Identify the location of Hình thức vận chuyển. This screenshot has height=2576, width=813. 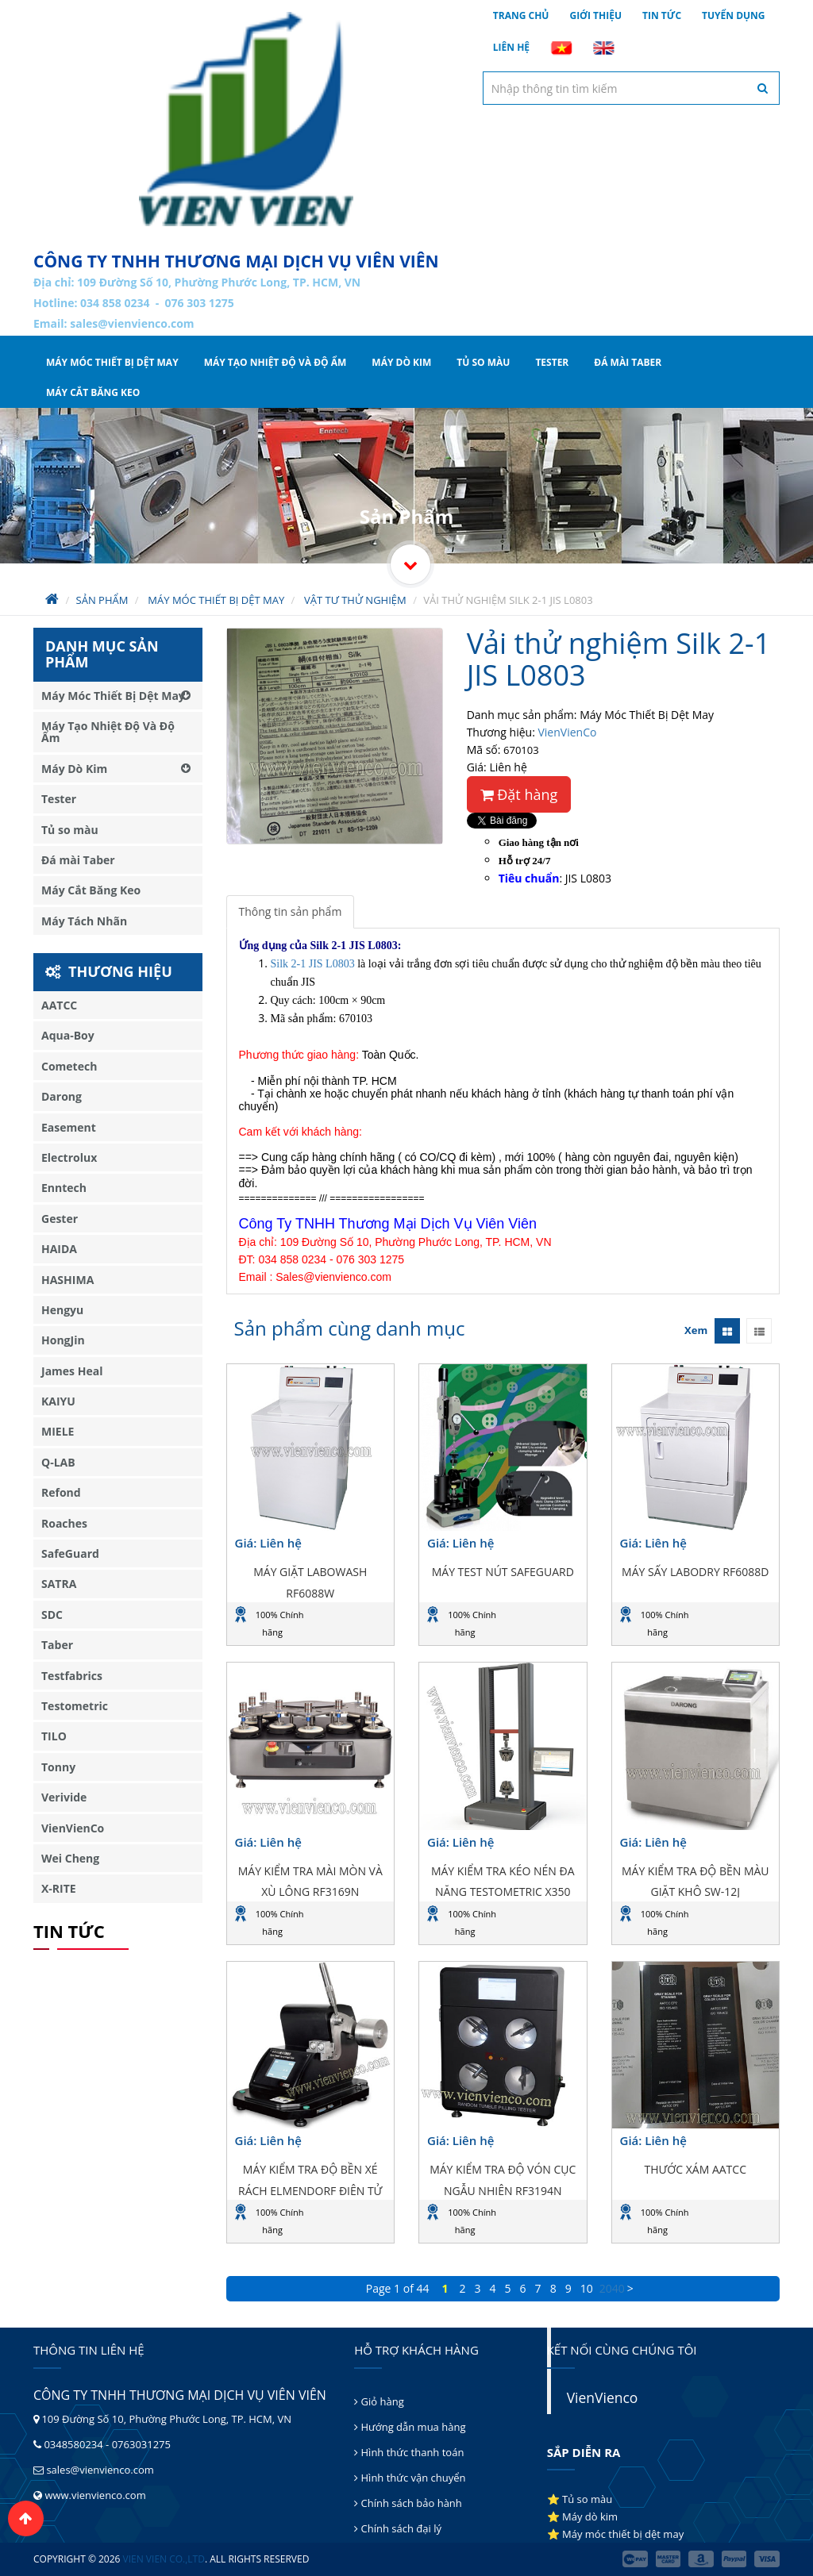
(409, 2477).